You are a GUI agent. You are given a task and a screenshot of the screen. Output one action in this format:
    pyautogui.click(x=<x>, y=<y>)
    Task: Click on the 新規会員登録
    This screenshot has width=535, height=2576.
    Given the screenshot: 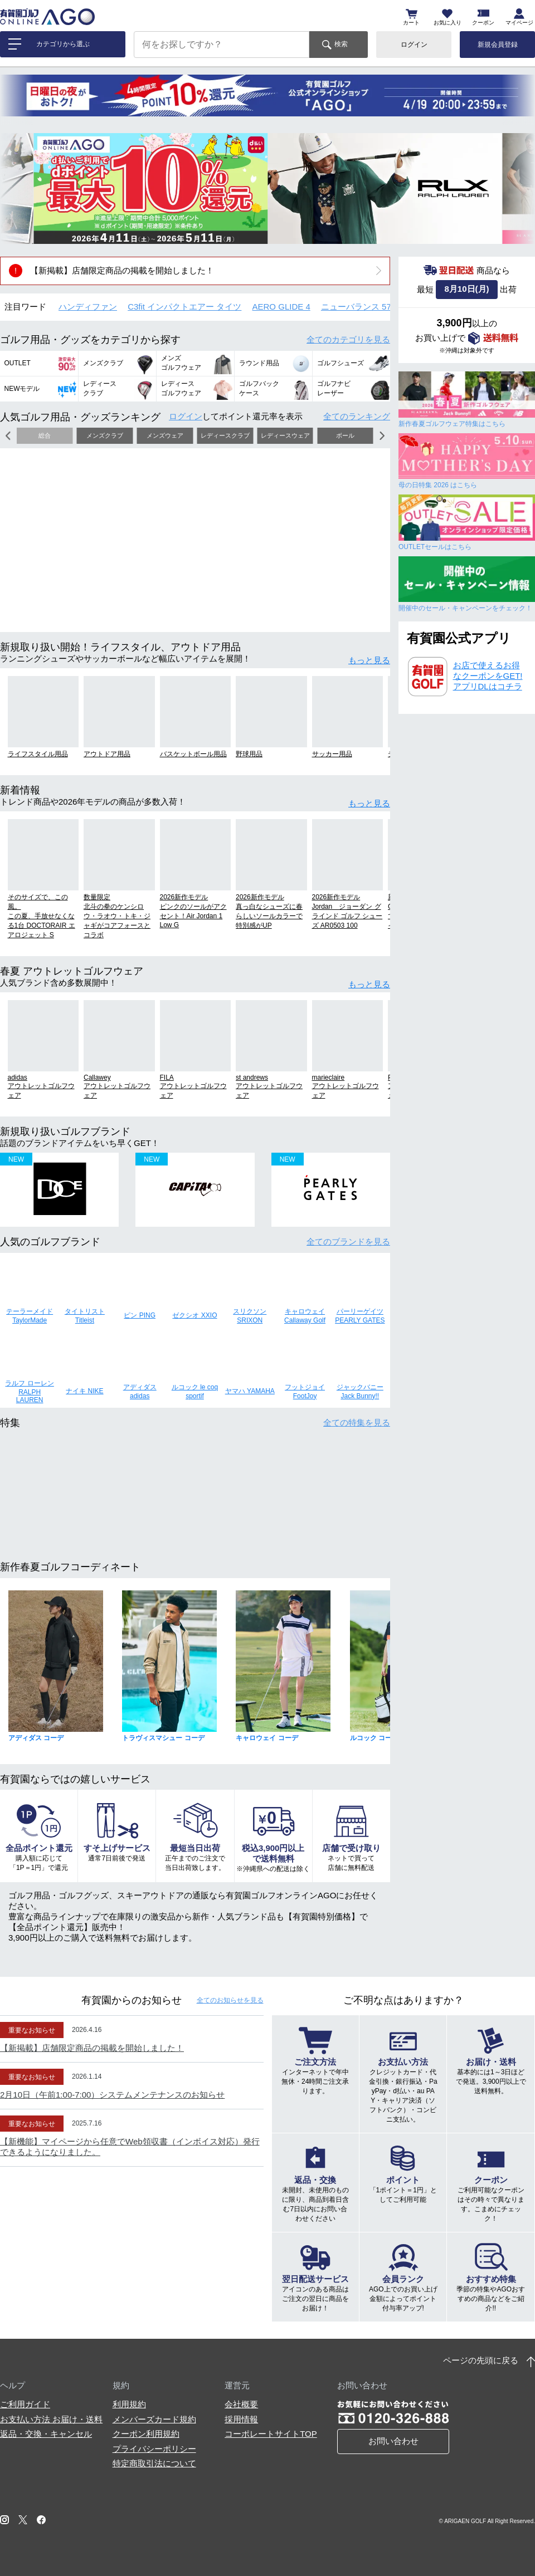 What is the action you would take?
    pyautogui.click(x=498, y=44)
    